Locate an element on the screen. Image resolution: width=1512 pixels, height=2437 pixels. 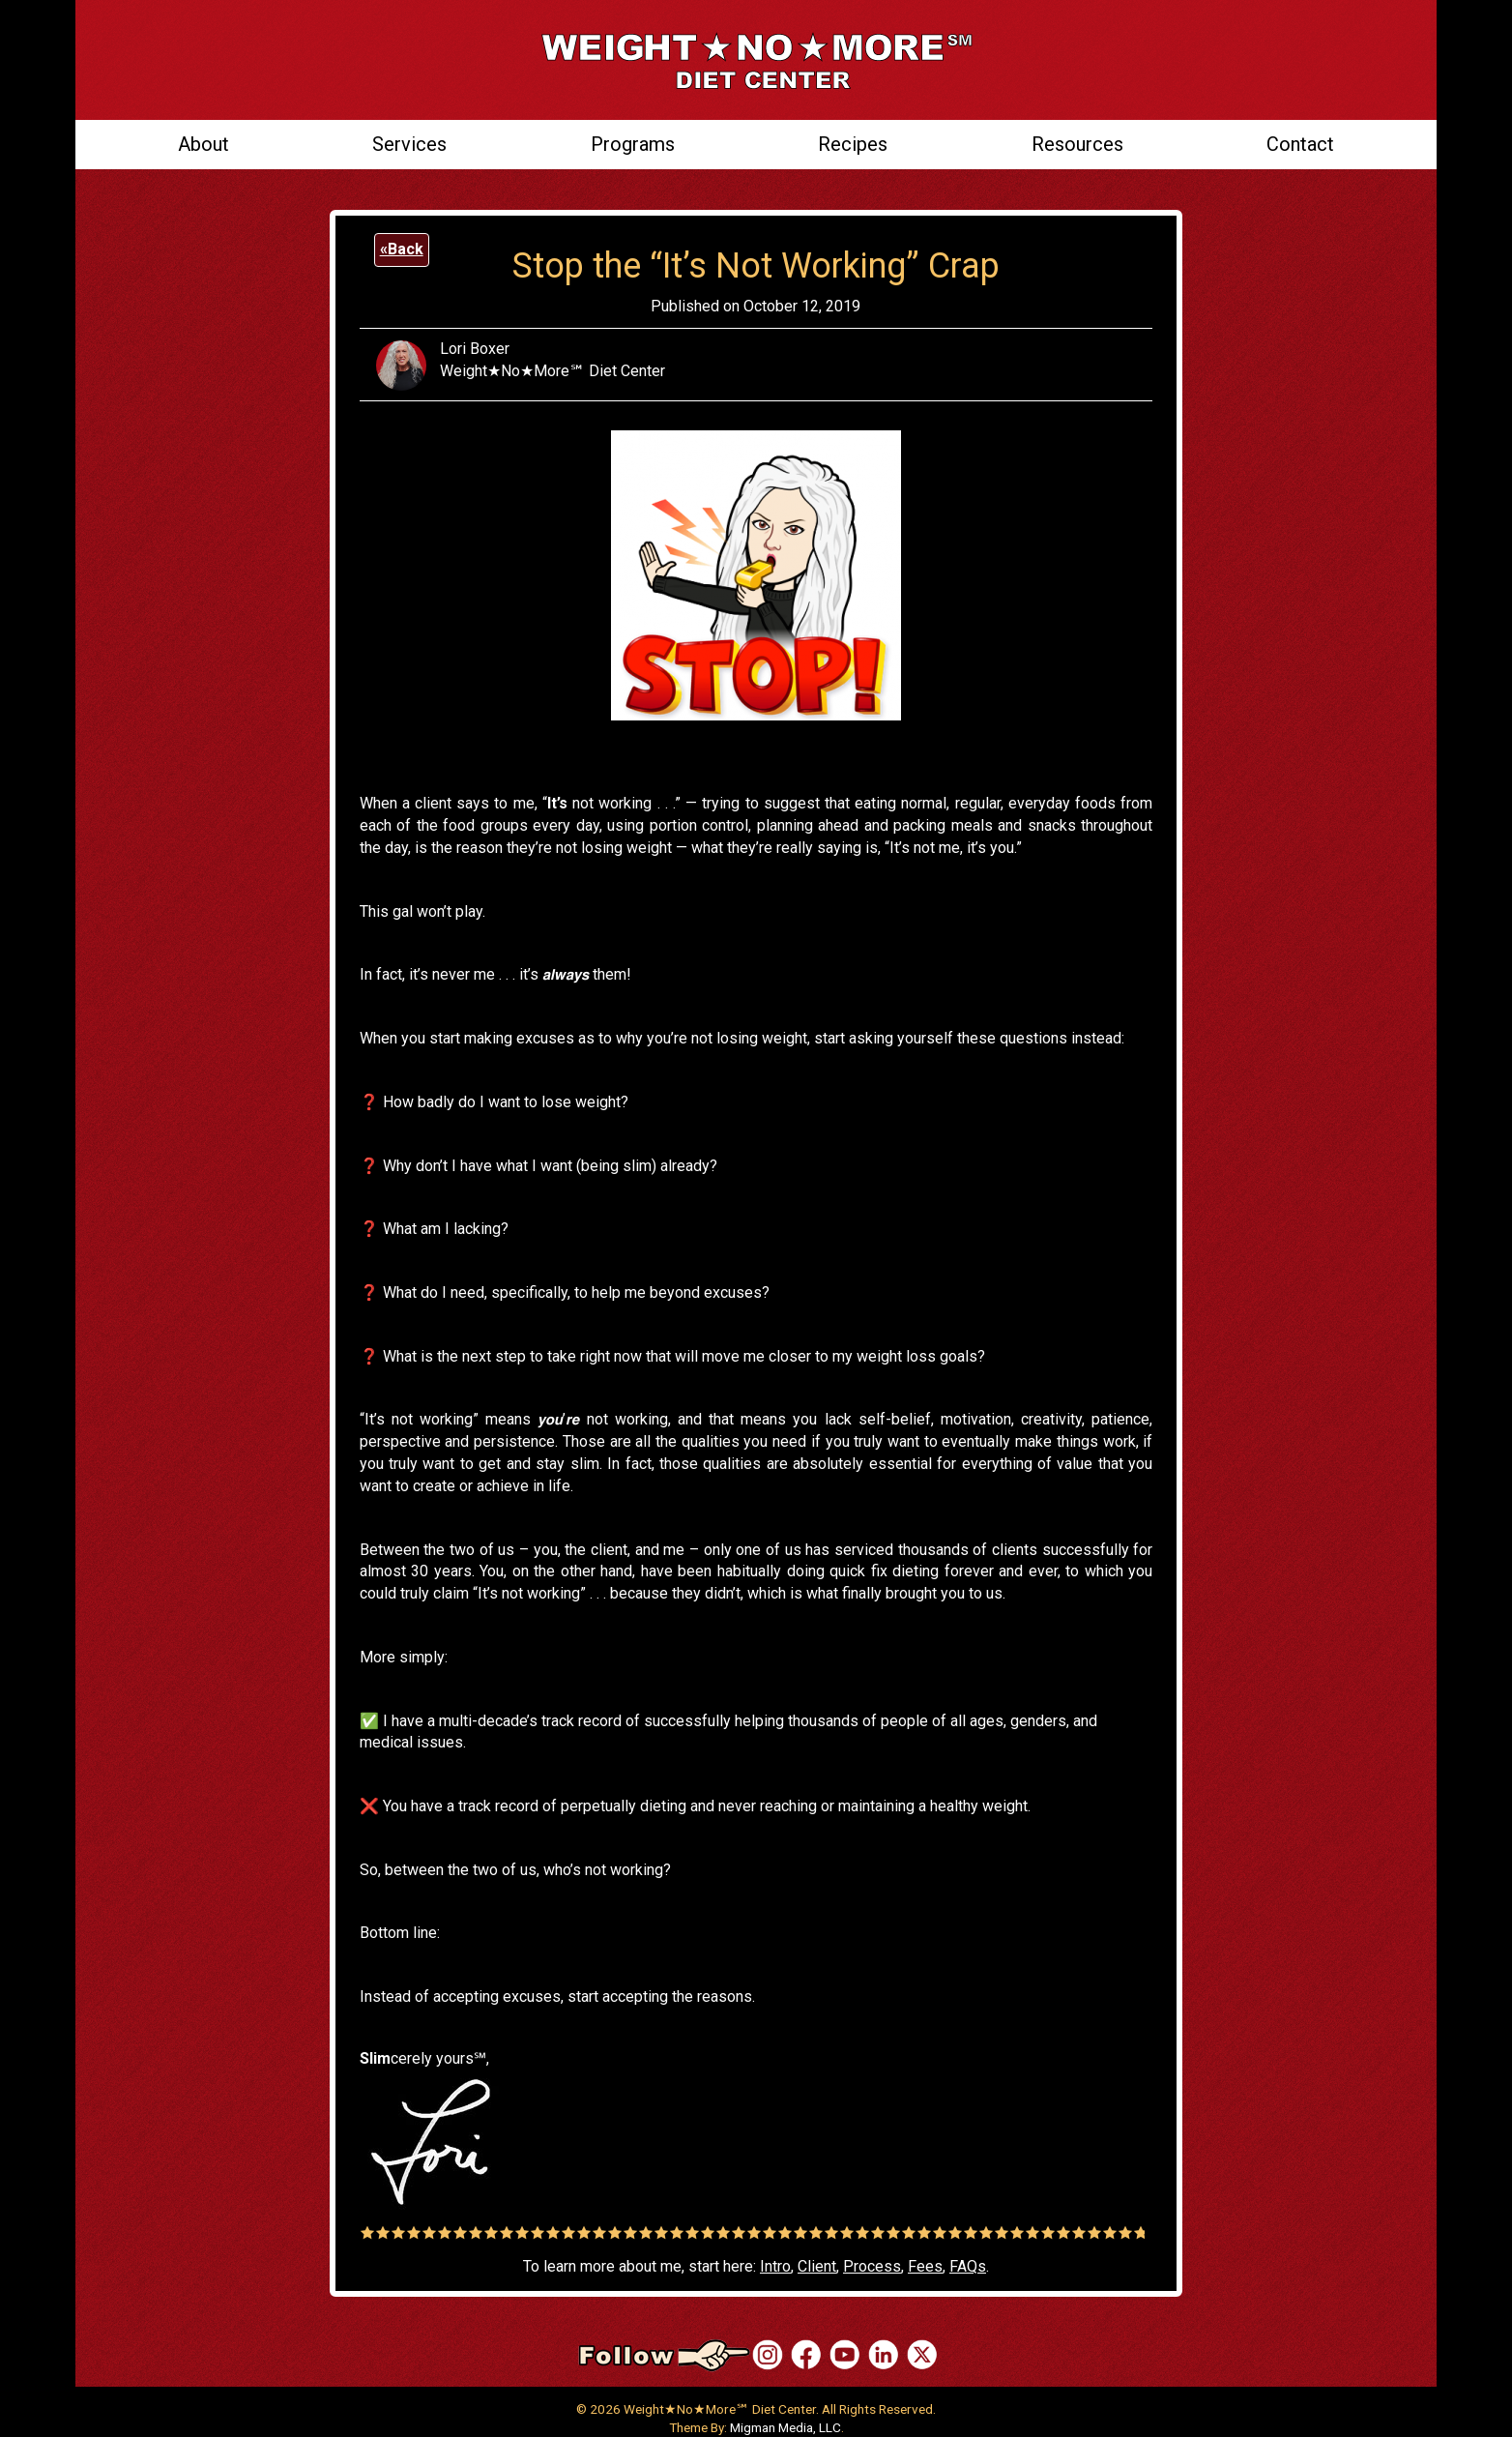
FAQs is located at coordinates (967, 2266).